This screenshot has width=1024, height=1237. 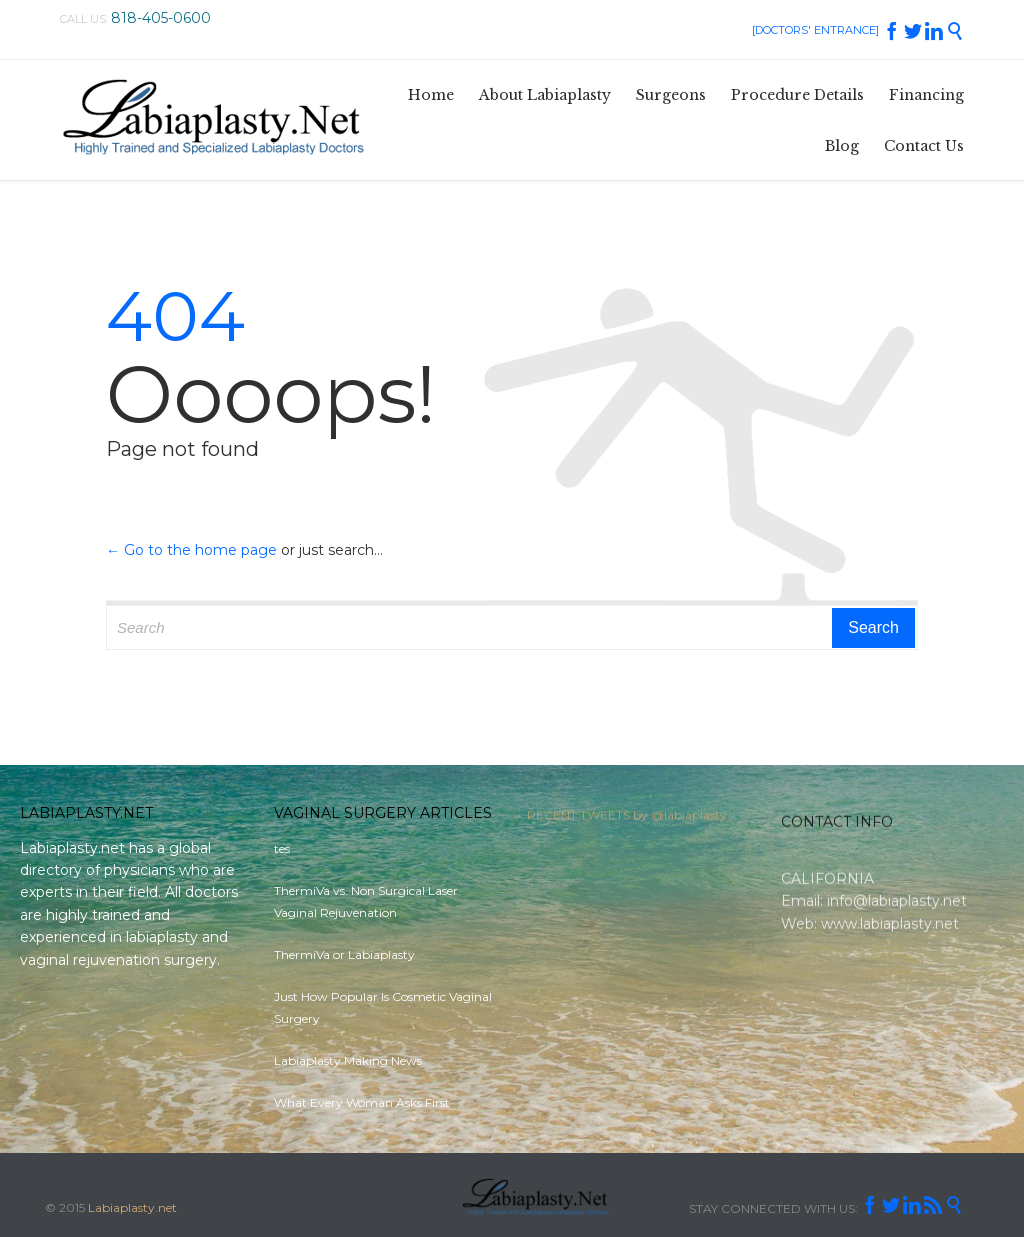 I want to click on [DOCTORS' ENTRANCE], so click(x=815, y=30).